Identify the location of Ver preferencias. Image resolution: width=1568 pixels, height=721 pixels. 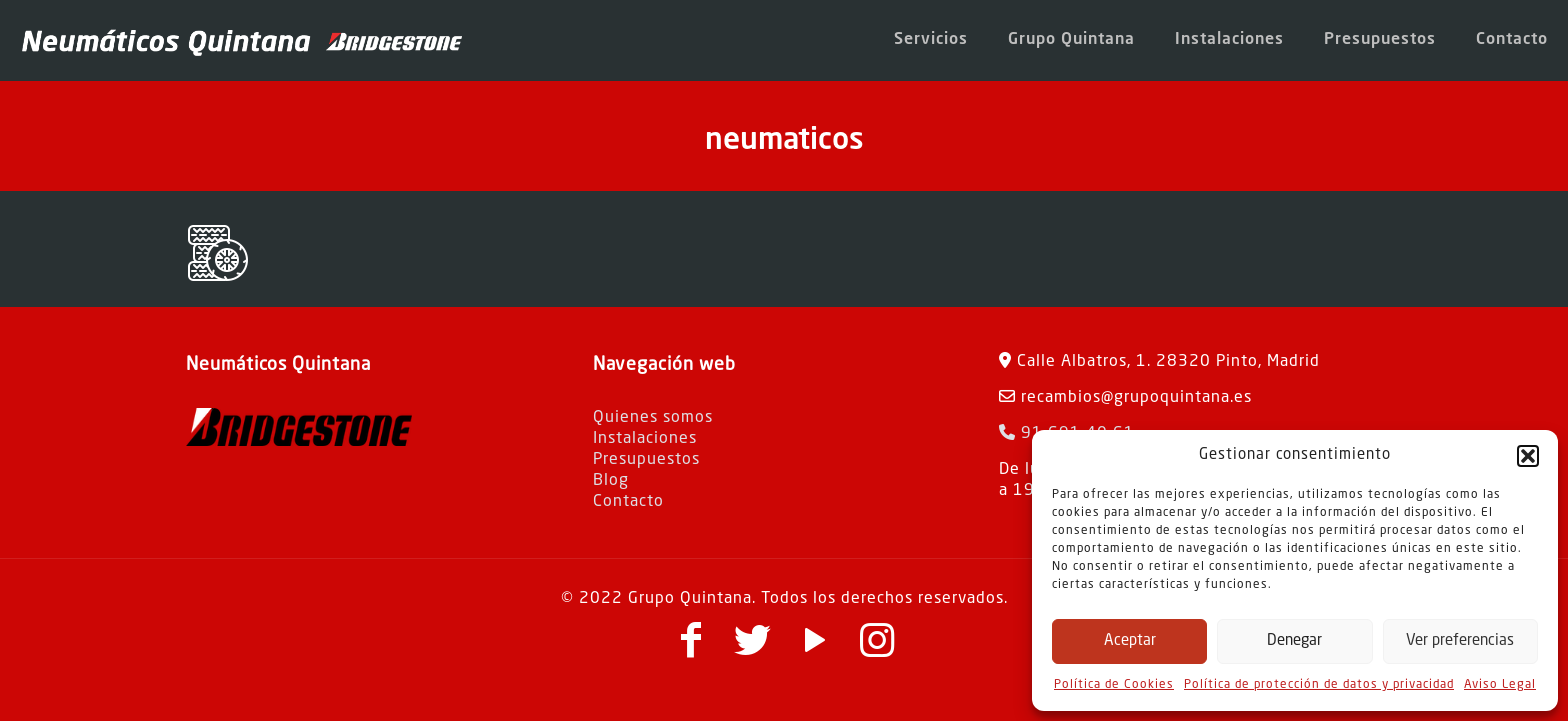
(1460, 641).